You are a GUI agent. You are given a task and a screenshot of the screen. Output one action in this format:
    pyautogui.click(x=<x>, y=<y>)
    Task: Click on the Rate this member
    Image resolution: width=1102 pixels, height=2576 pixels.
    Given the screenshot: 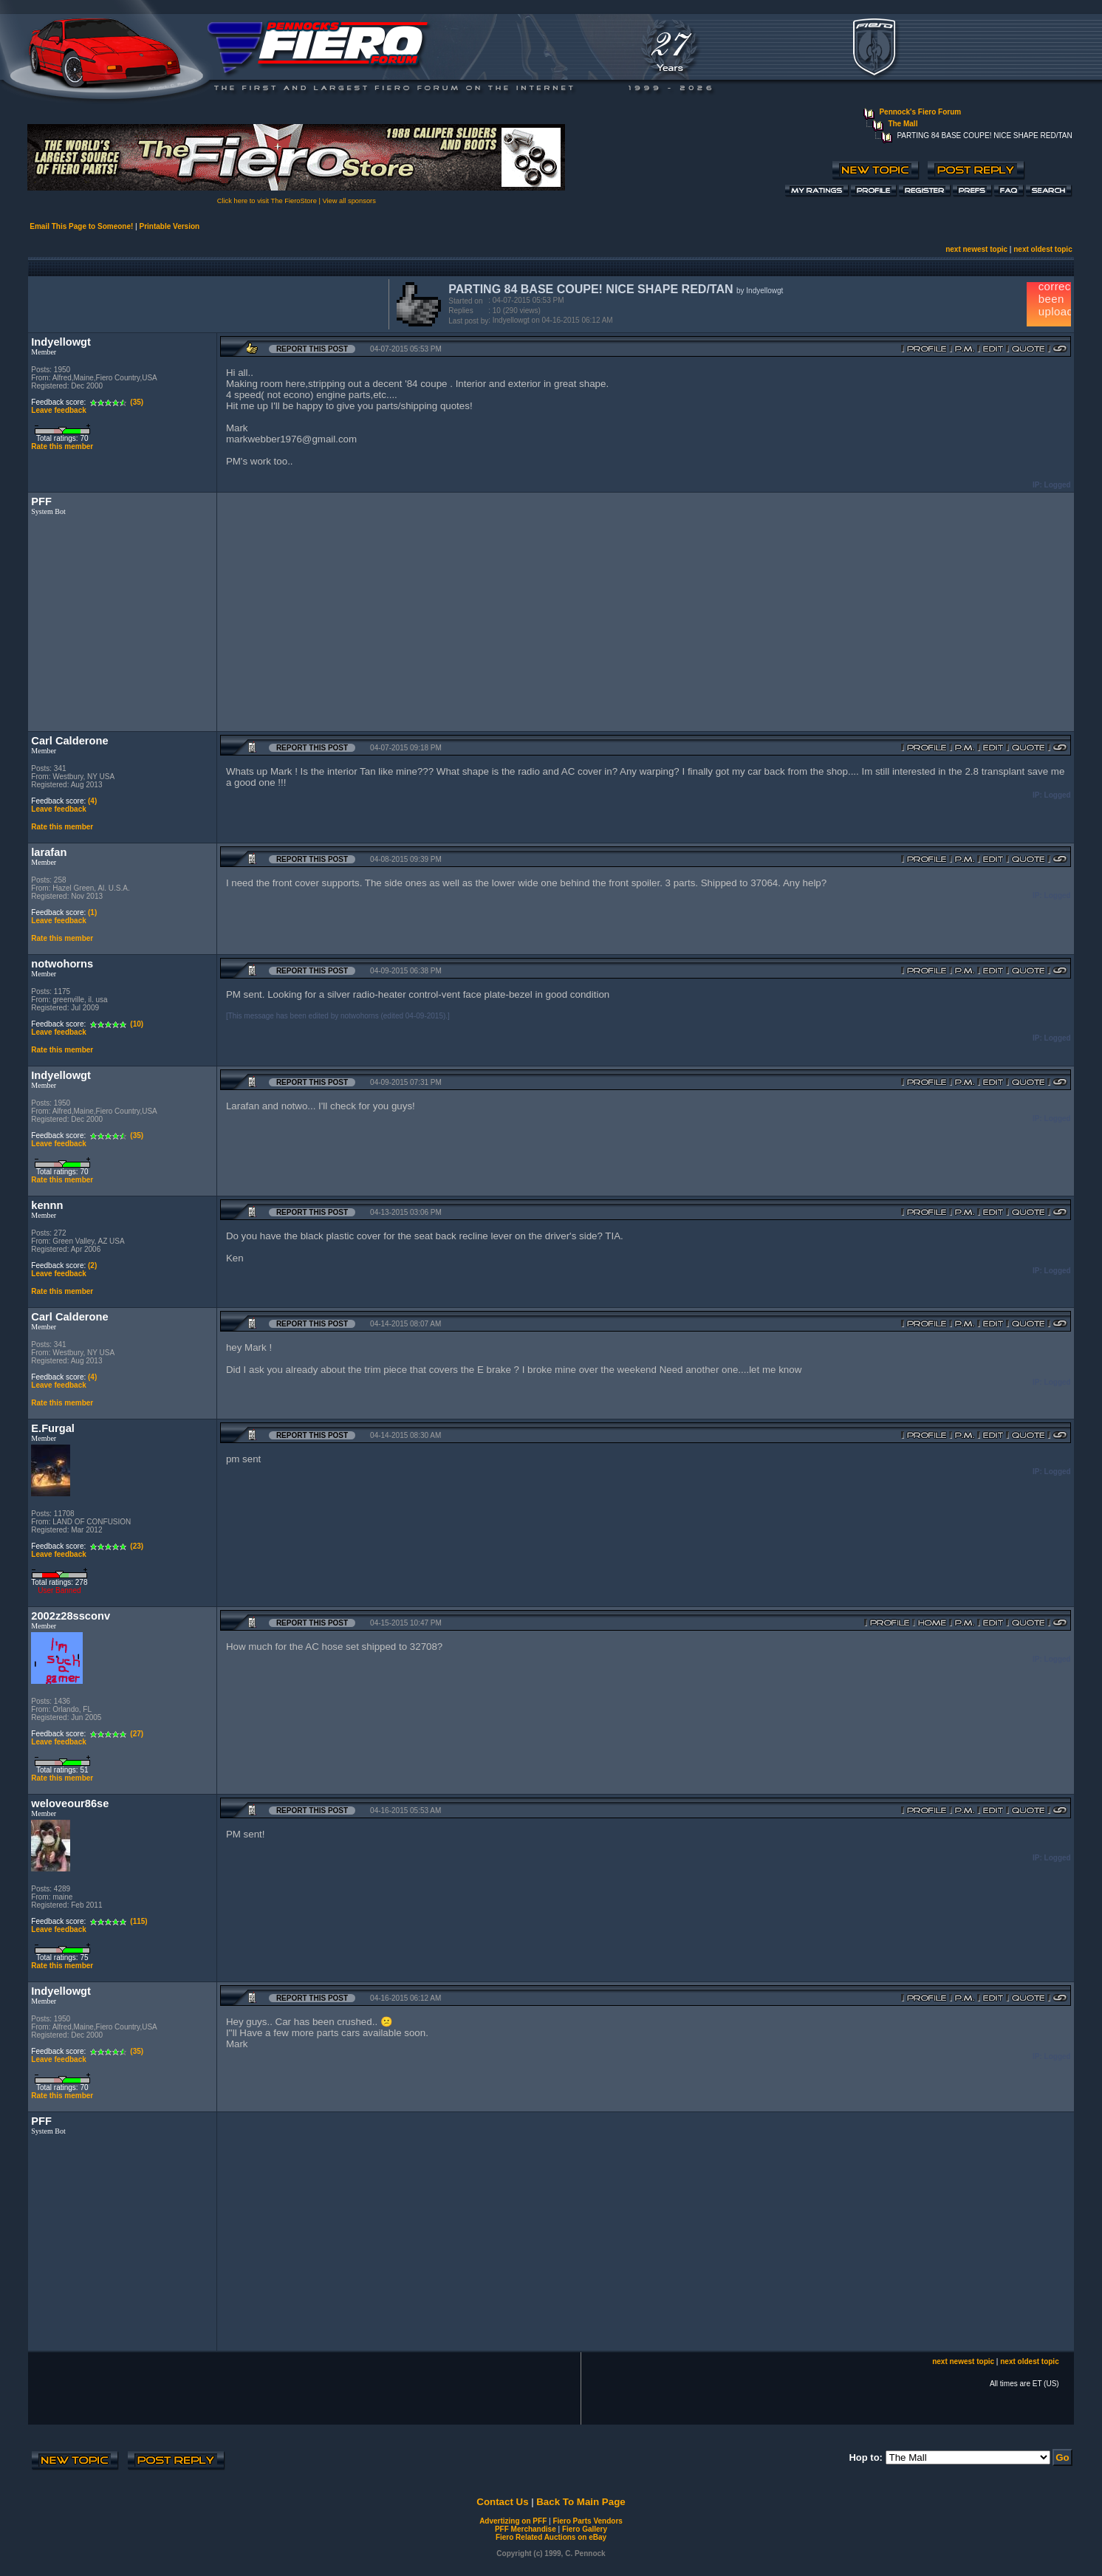 What is the action you would take?
    pyautogui.click(x=62, y=446)
    